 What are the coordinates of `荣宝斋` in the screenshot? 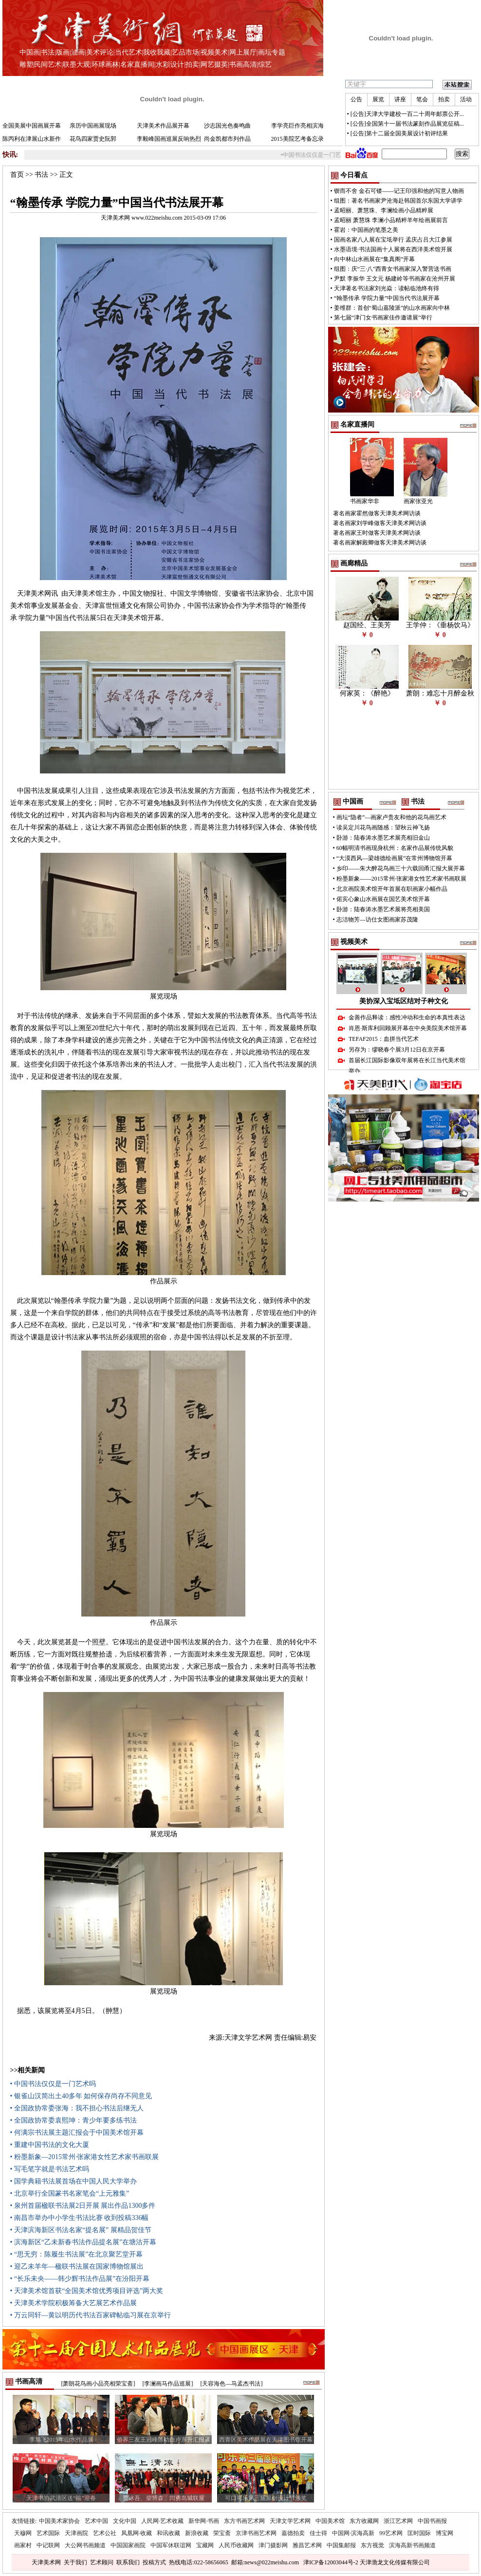 It's located at (222, 2533).